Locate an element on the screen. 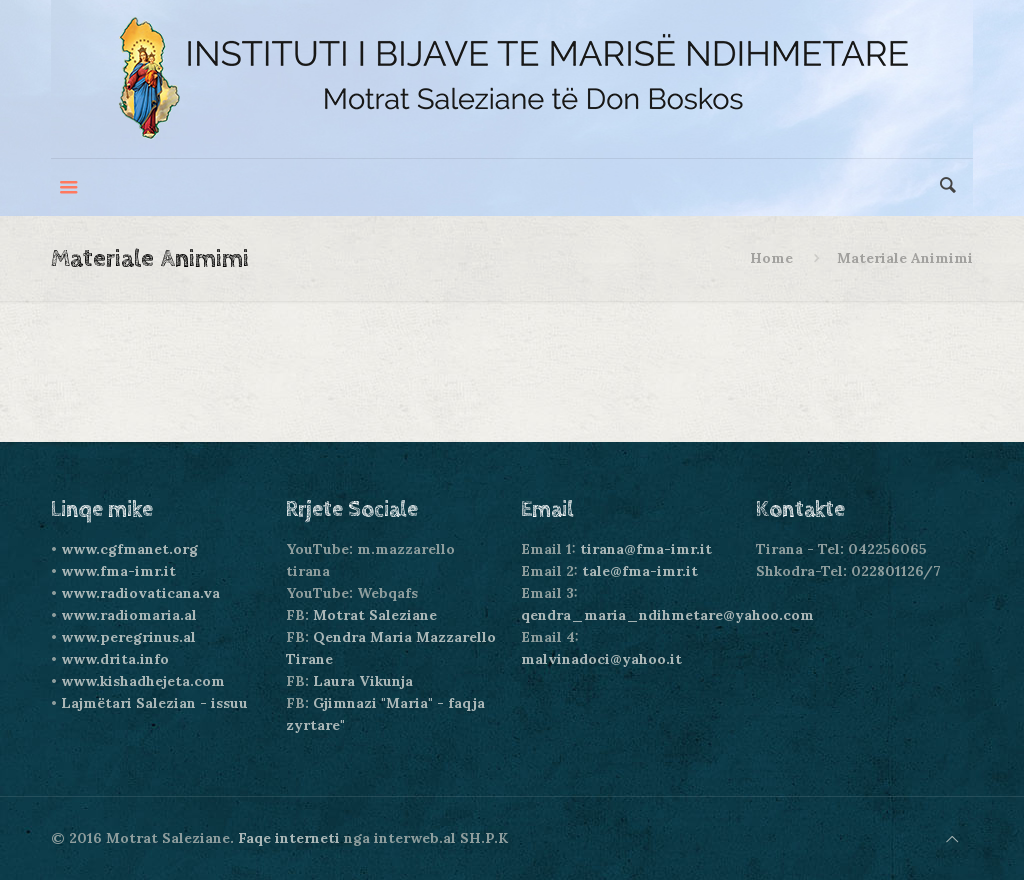 The image size is (1024, 880). www.drita.info is located at coordinates (115, 659).